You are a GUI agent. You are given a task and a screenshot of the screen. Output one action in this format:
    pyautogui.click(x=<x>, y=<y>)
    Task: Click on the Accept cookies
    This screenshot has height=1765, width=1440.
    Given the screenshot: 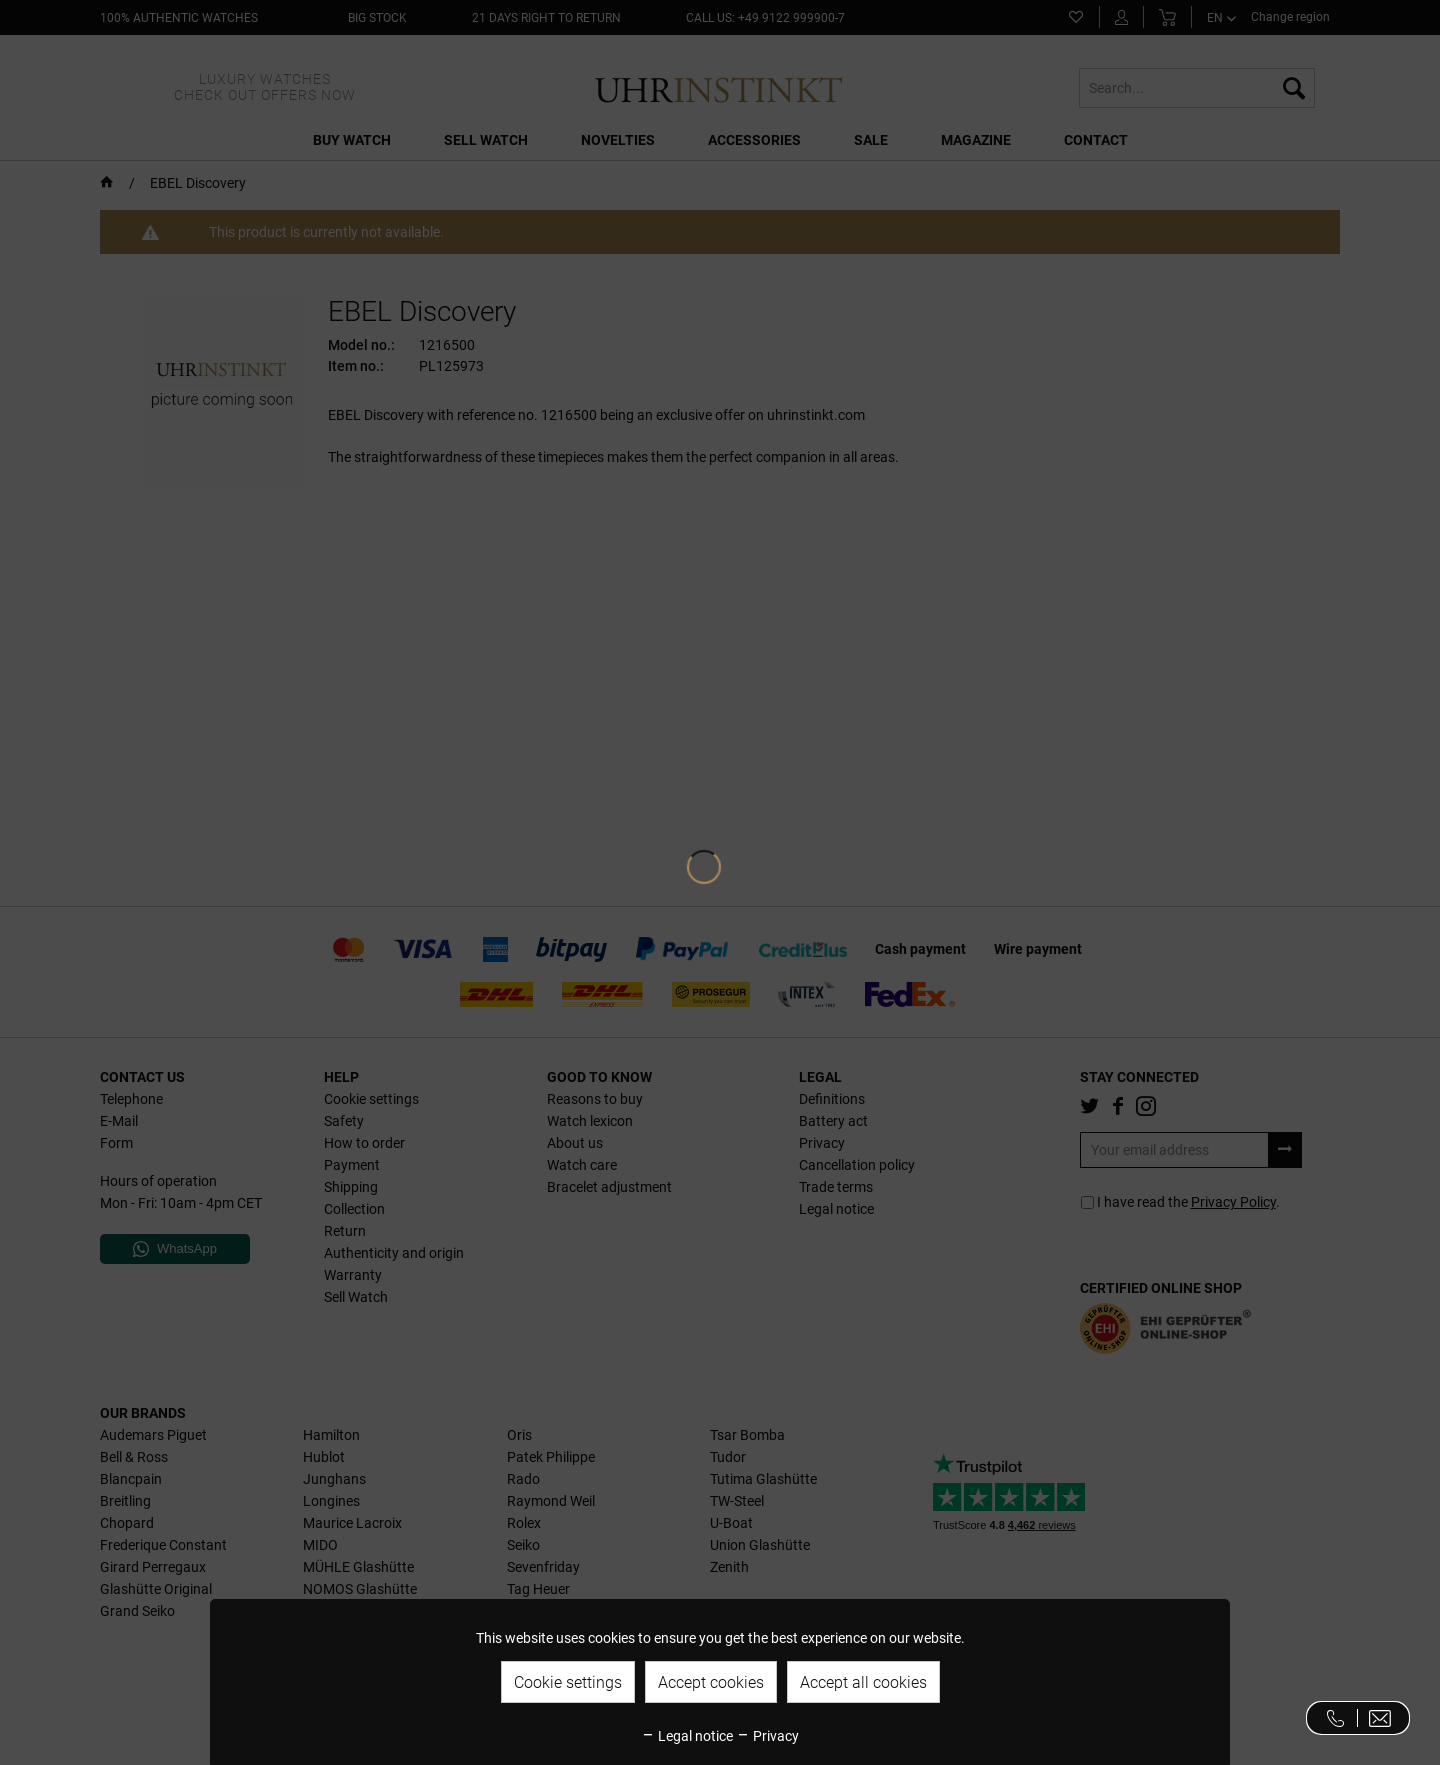 What is the action you would take?
    pyautogui.click(x=711, y=1682)
    